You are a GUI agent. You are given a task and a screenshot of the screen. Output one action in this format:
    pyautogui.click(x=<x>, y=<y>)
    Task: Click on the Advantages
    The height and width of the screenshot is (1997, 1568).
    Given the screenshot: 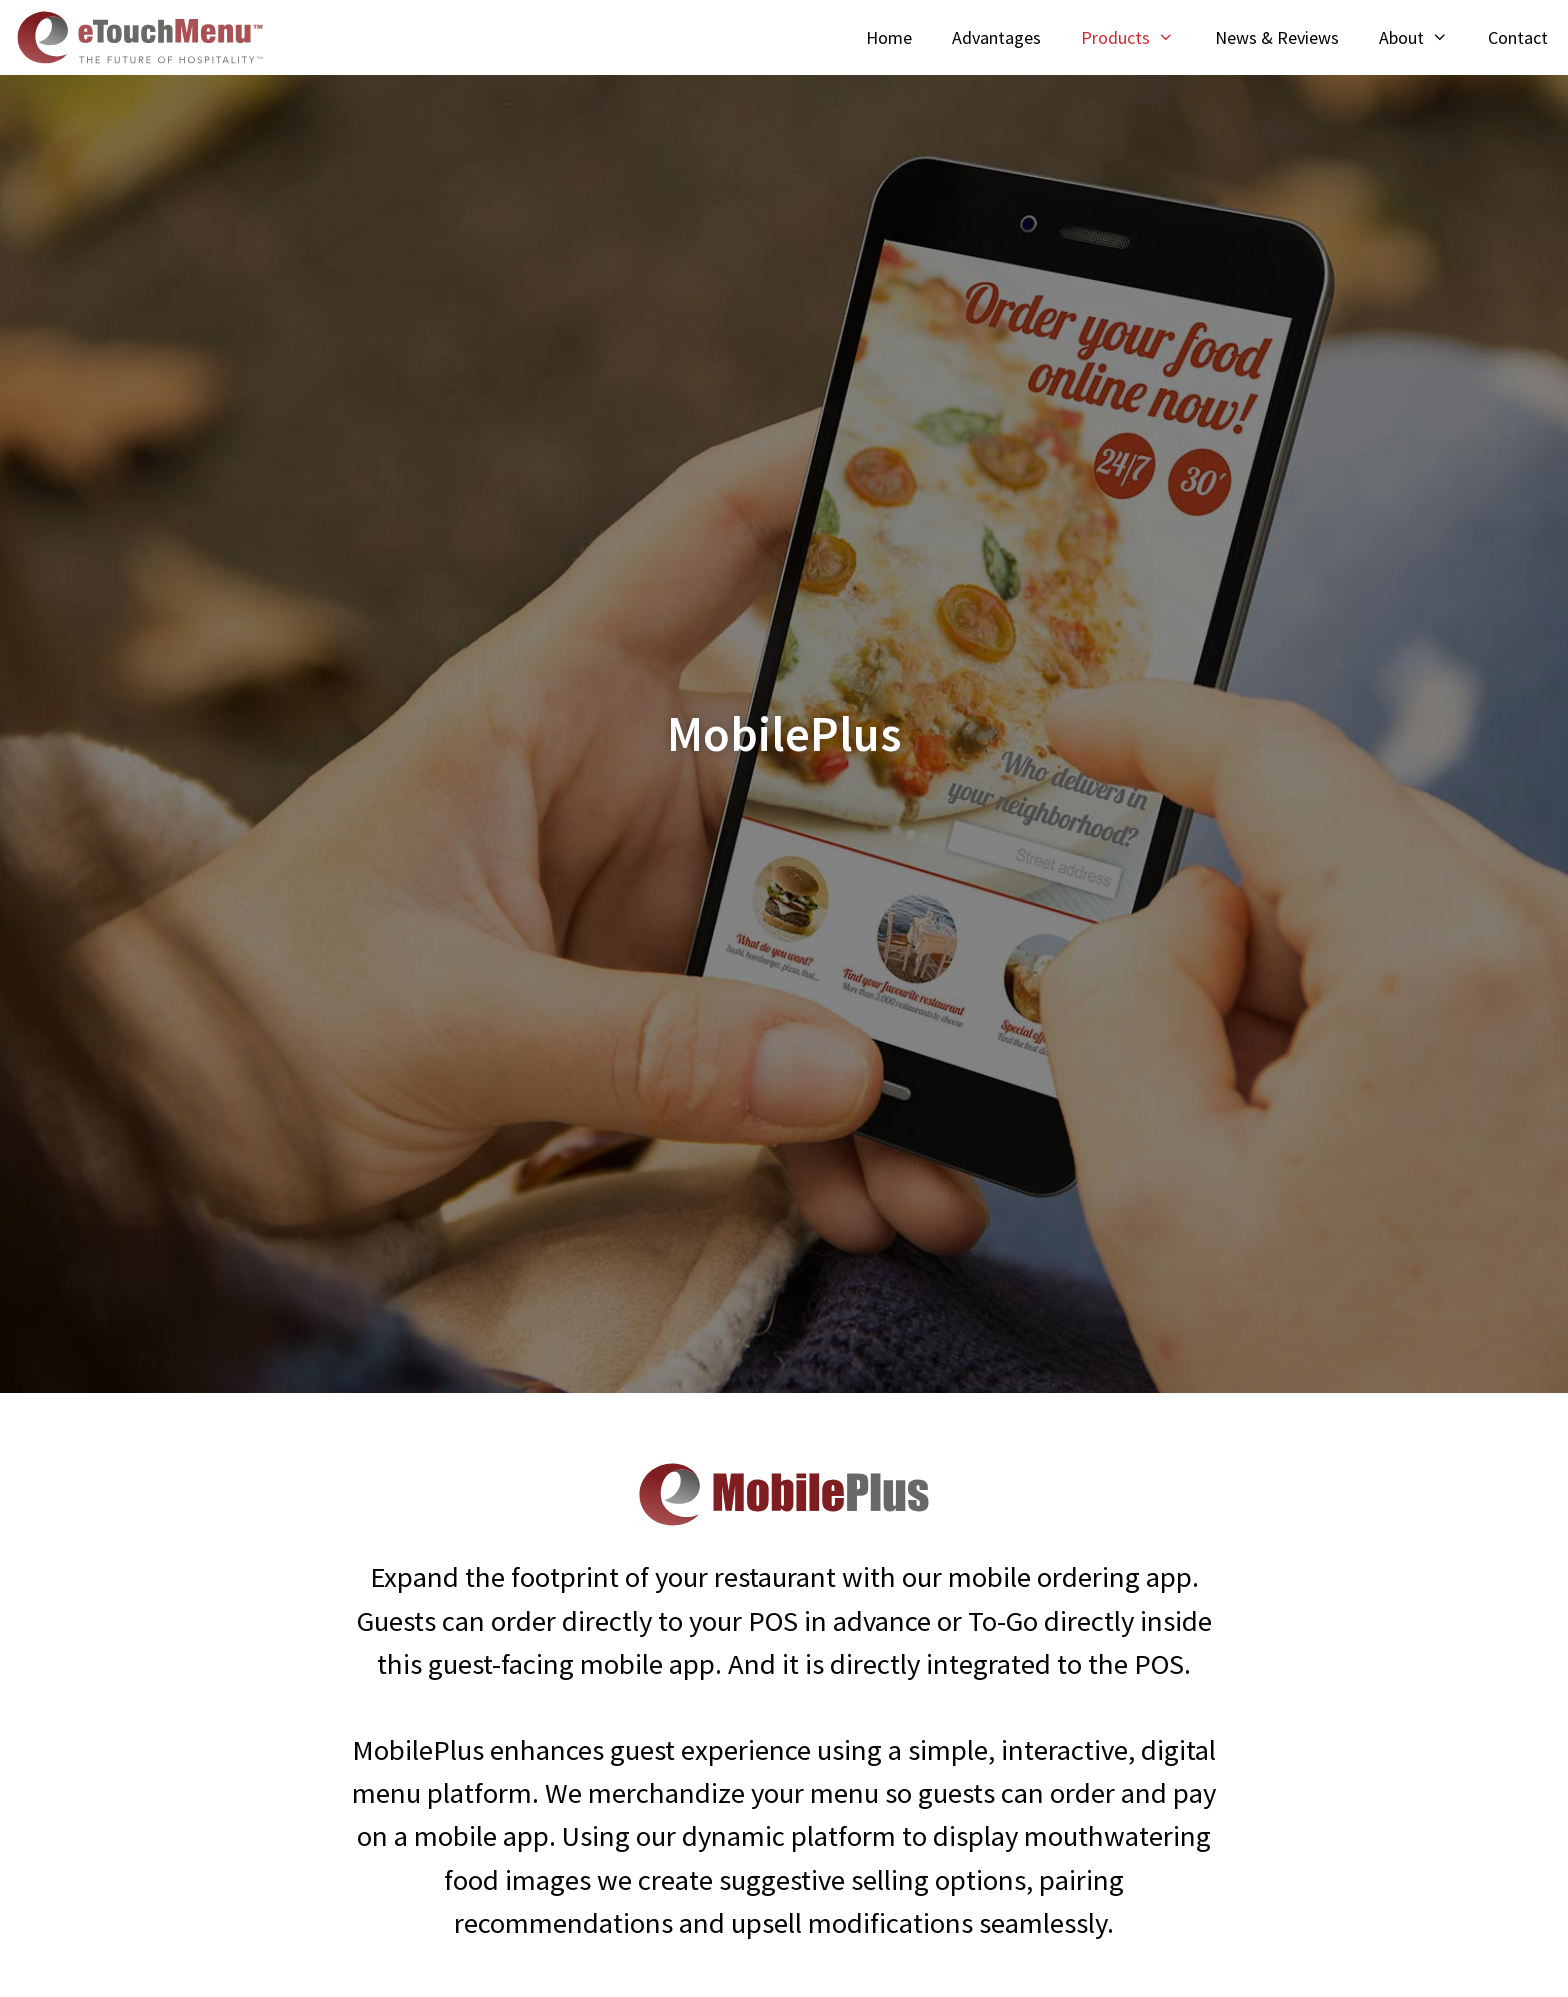 What is the action you would take?
    pyautogui.click(x=996, y=37)
    